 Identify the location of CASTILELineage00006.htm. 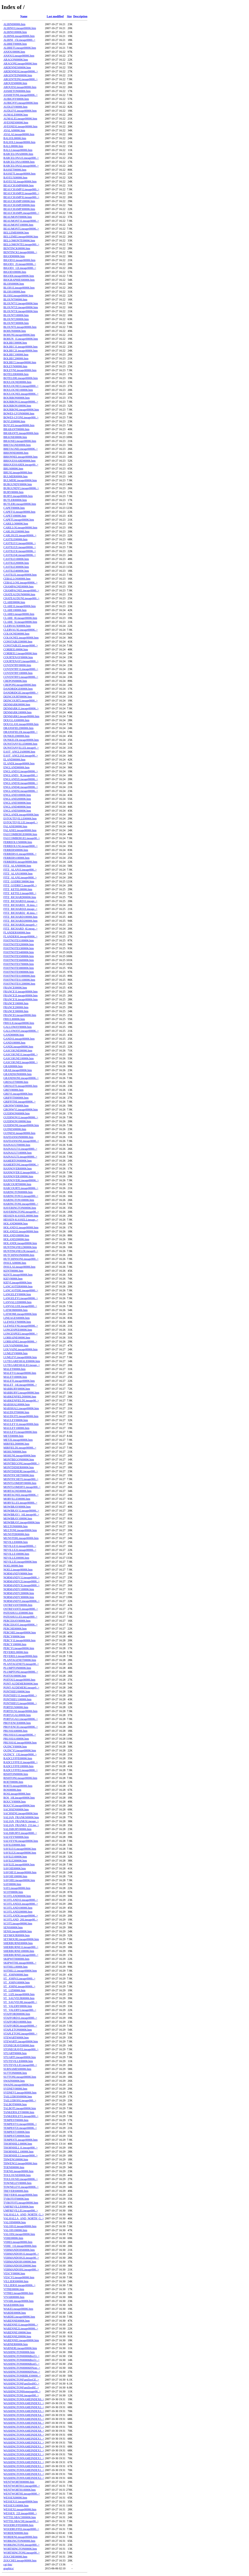
(20, 574).